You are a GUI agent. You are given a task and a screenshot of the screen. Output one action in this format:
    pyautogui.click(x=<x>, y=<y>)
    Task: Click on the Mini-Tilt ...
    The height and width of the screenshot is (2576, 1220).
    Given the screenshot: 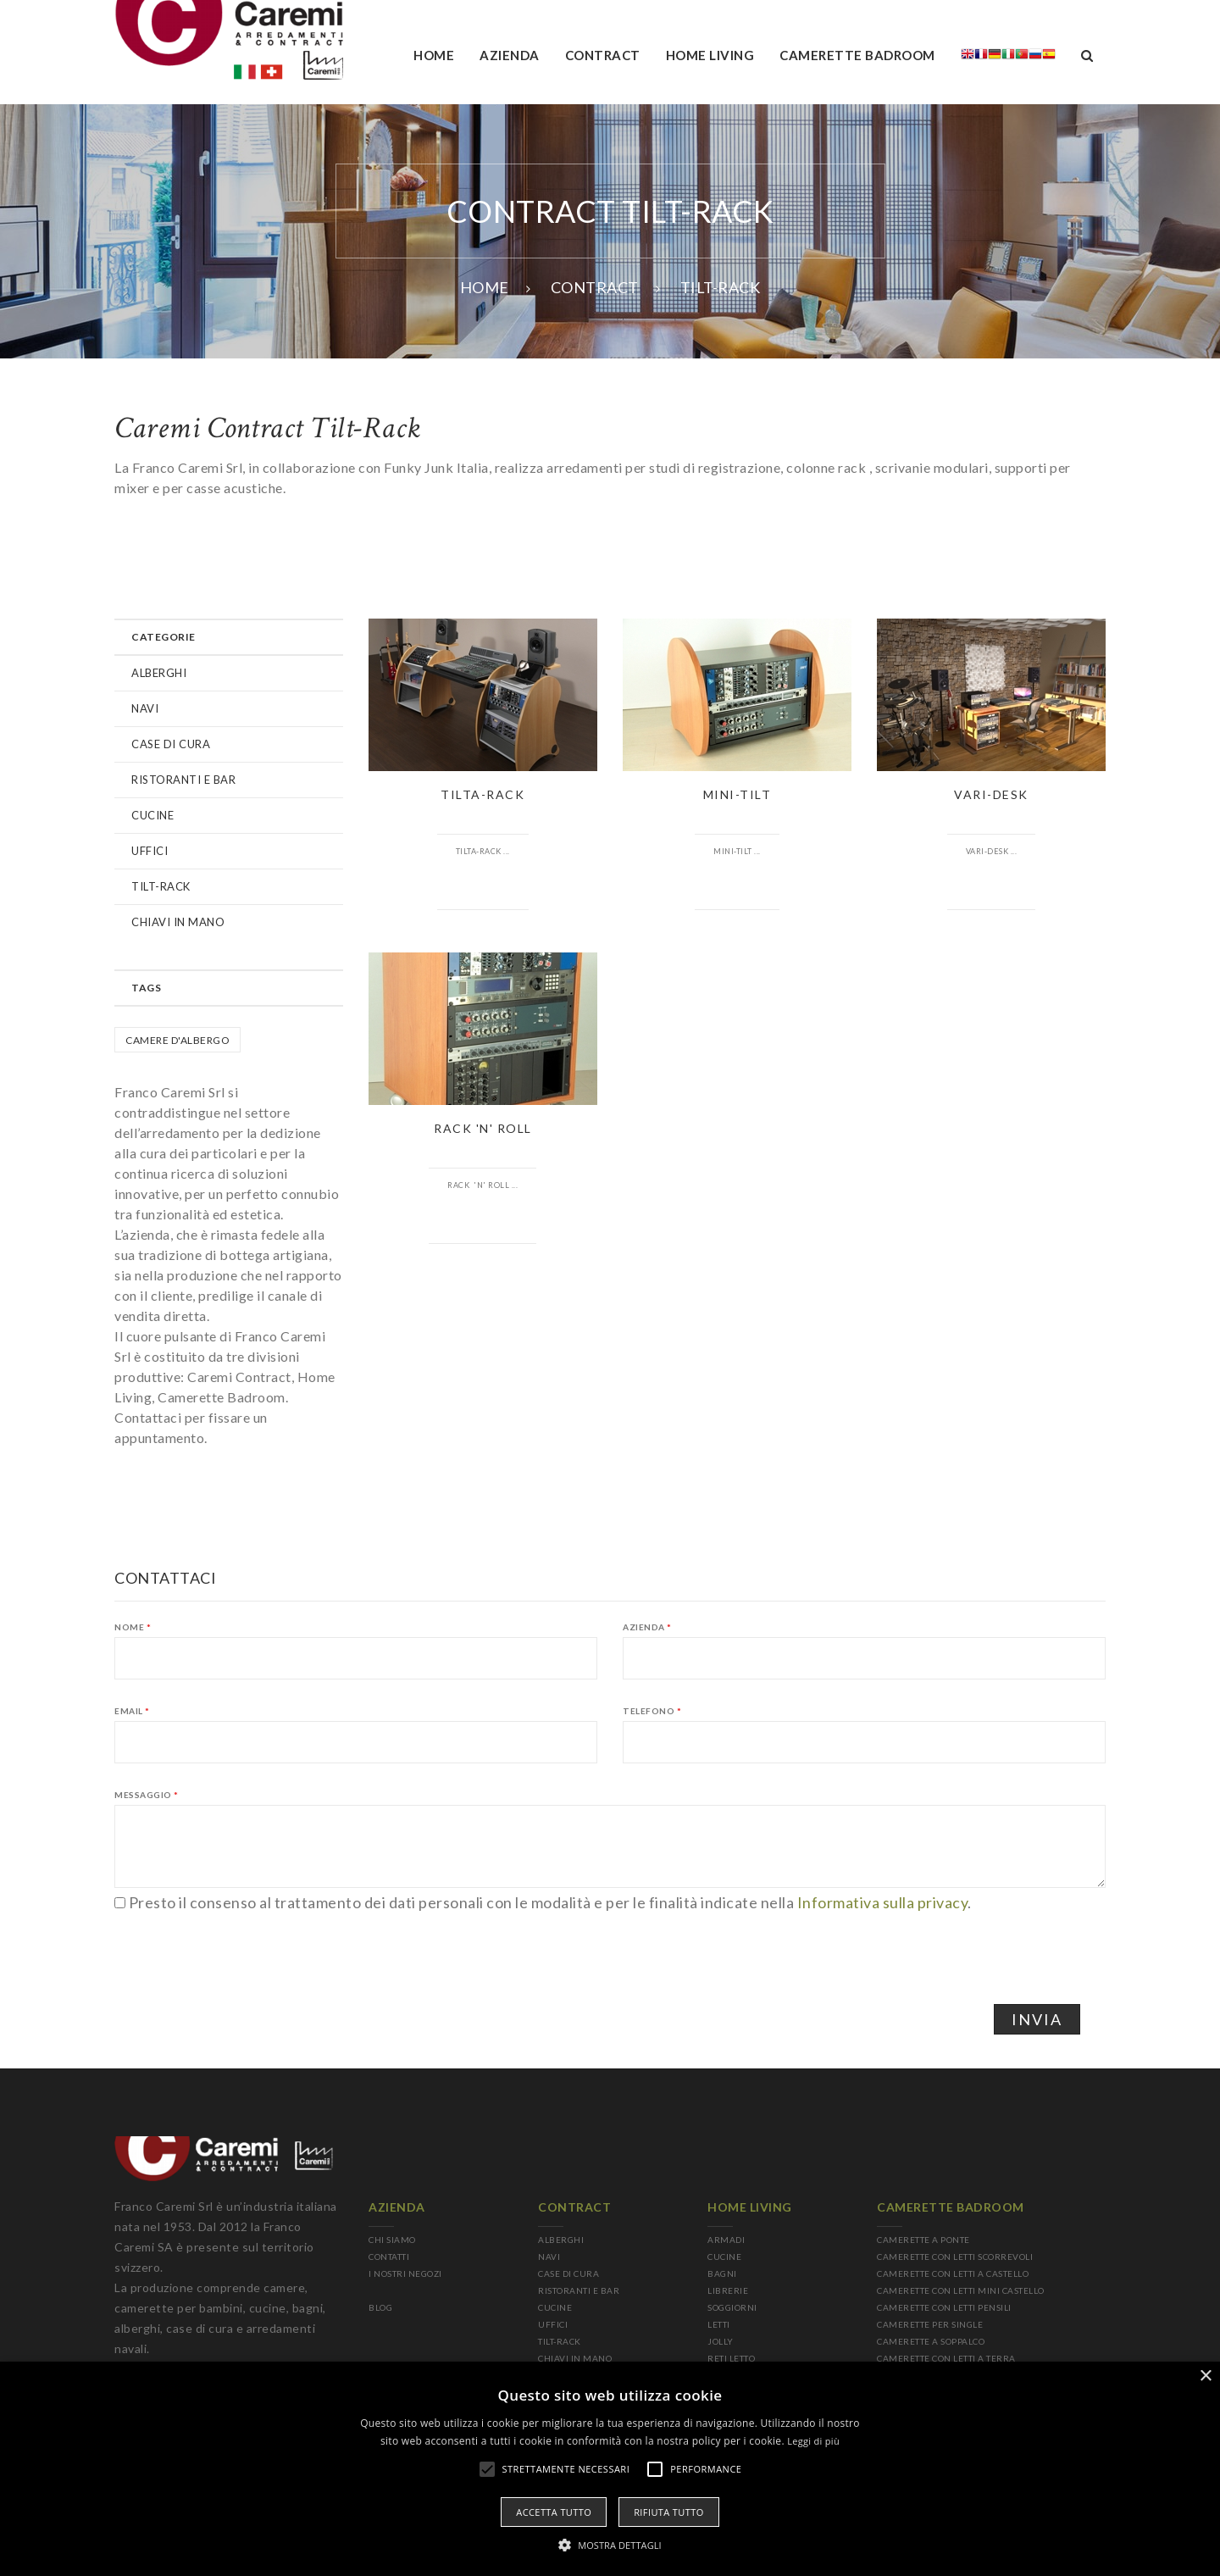 What is the action you would take?
    pyautogui.click(x=737, y=851)
    